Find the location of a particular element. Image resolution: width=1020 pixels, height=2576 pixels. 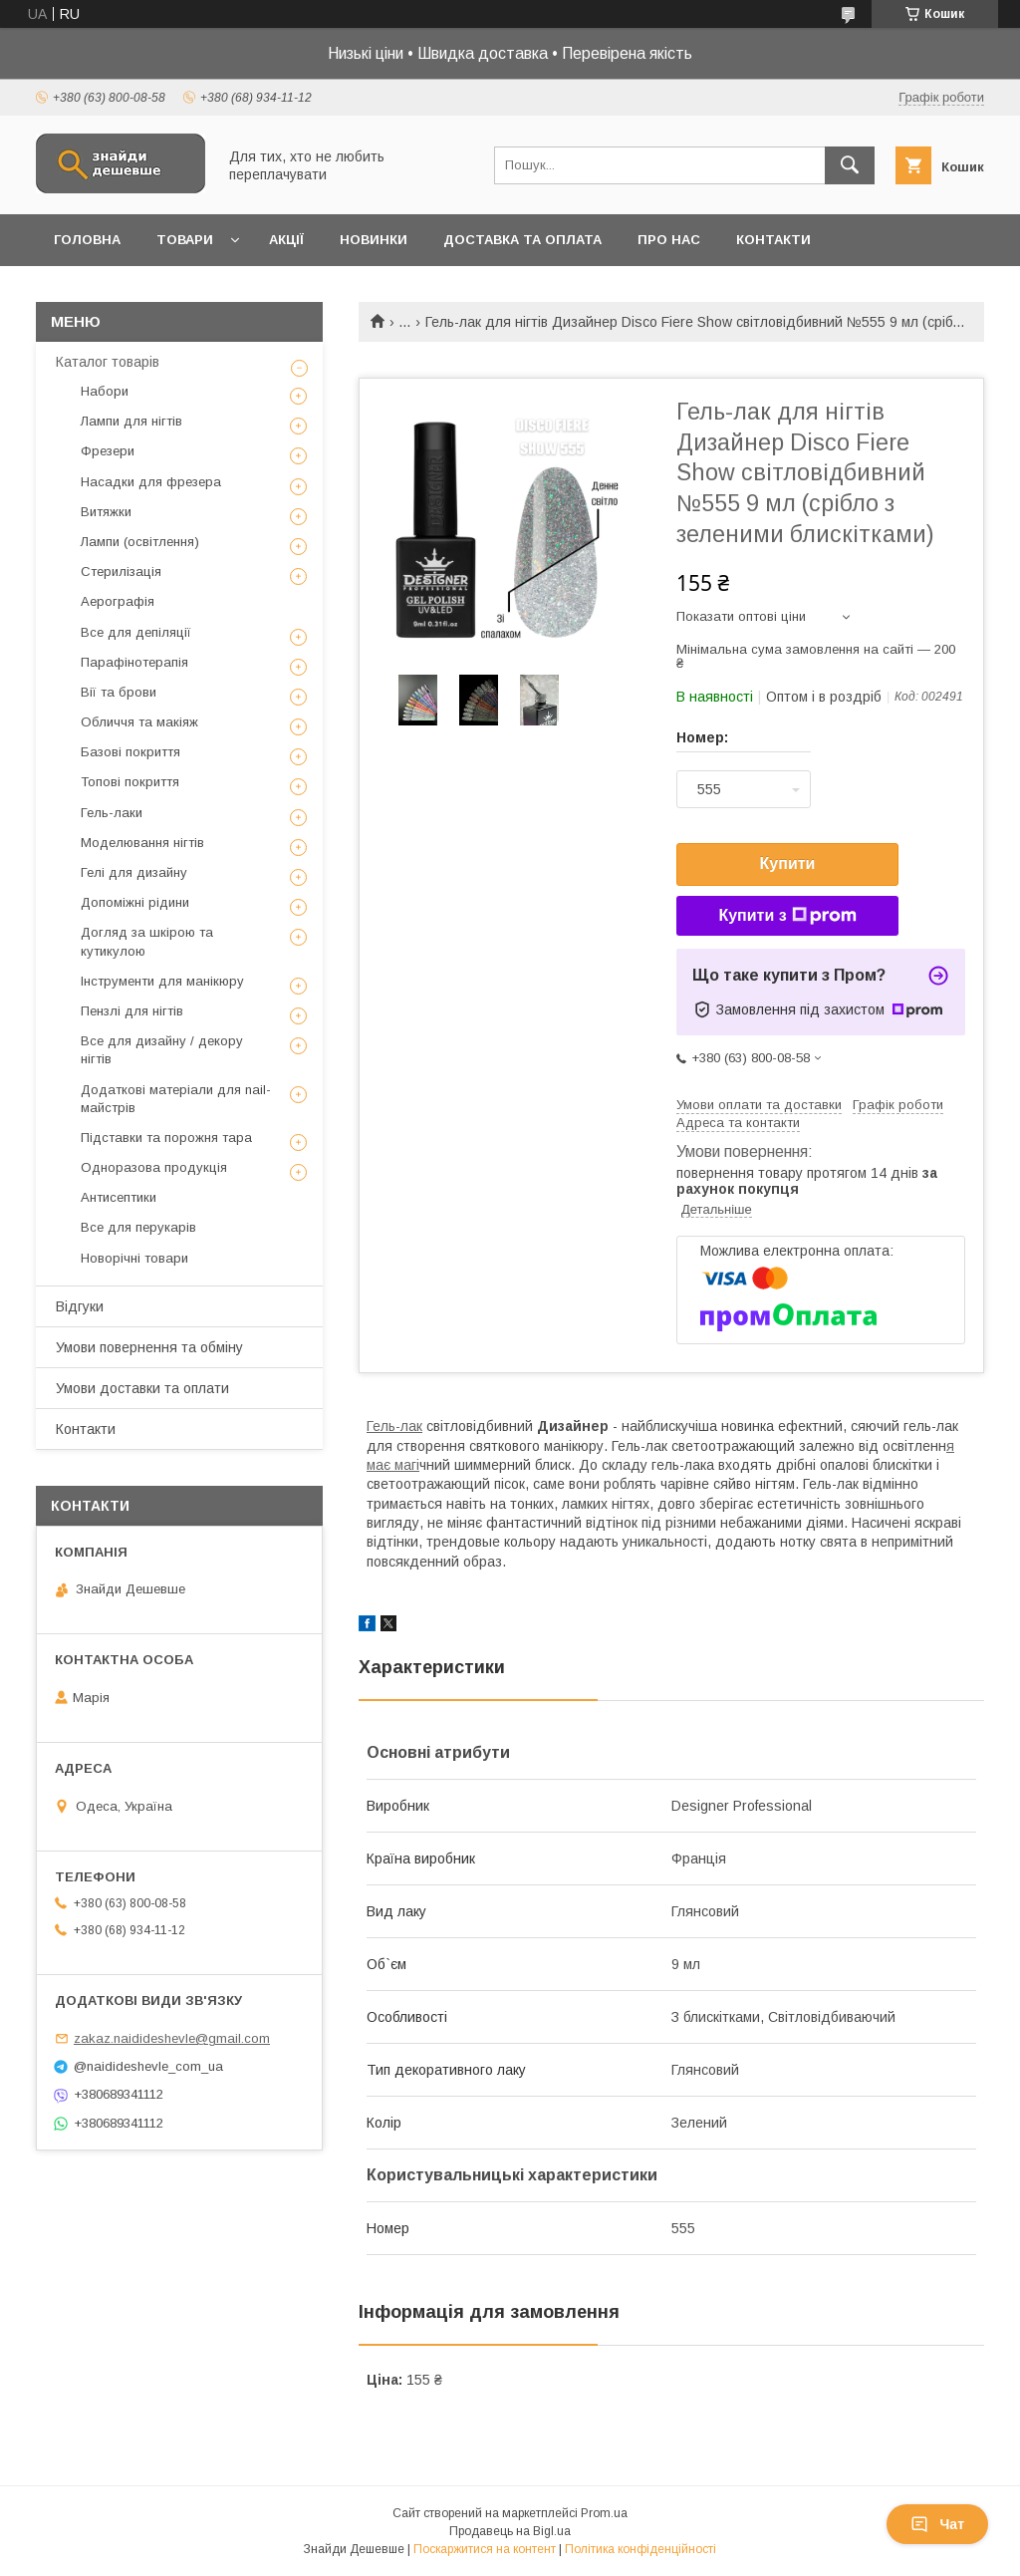

Контакти is located at coordinates (773, 239).